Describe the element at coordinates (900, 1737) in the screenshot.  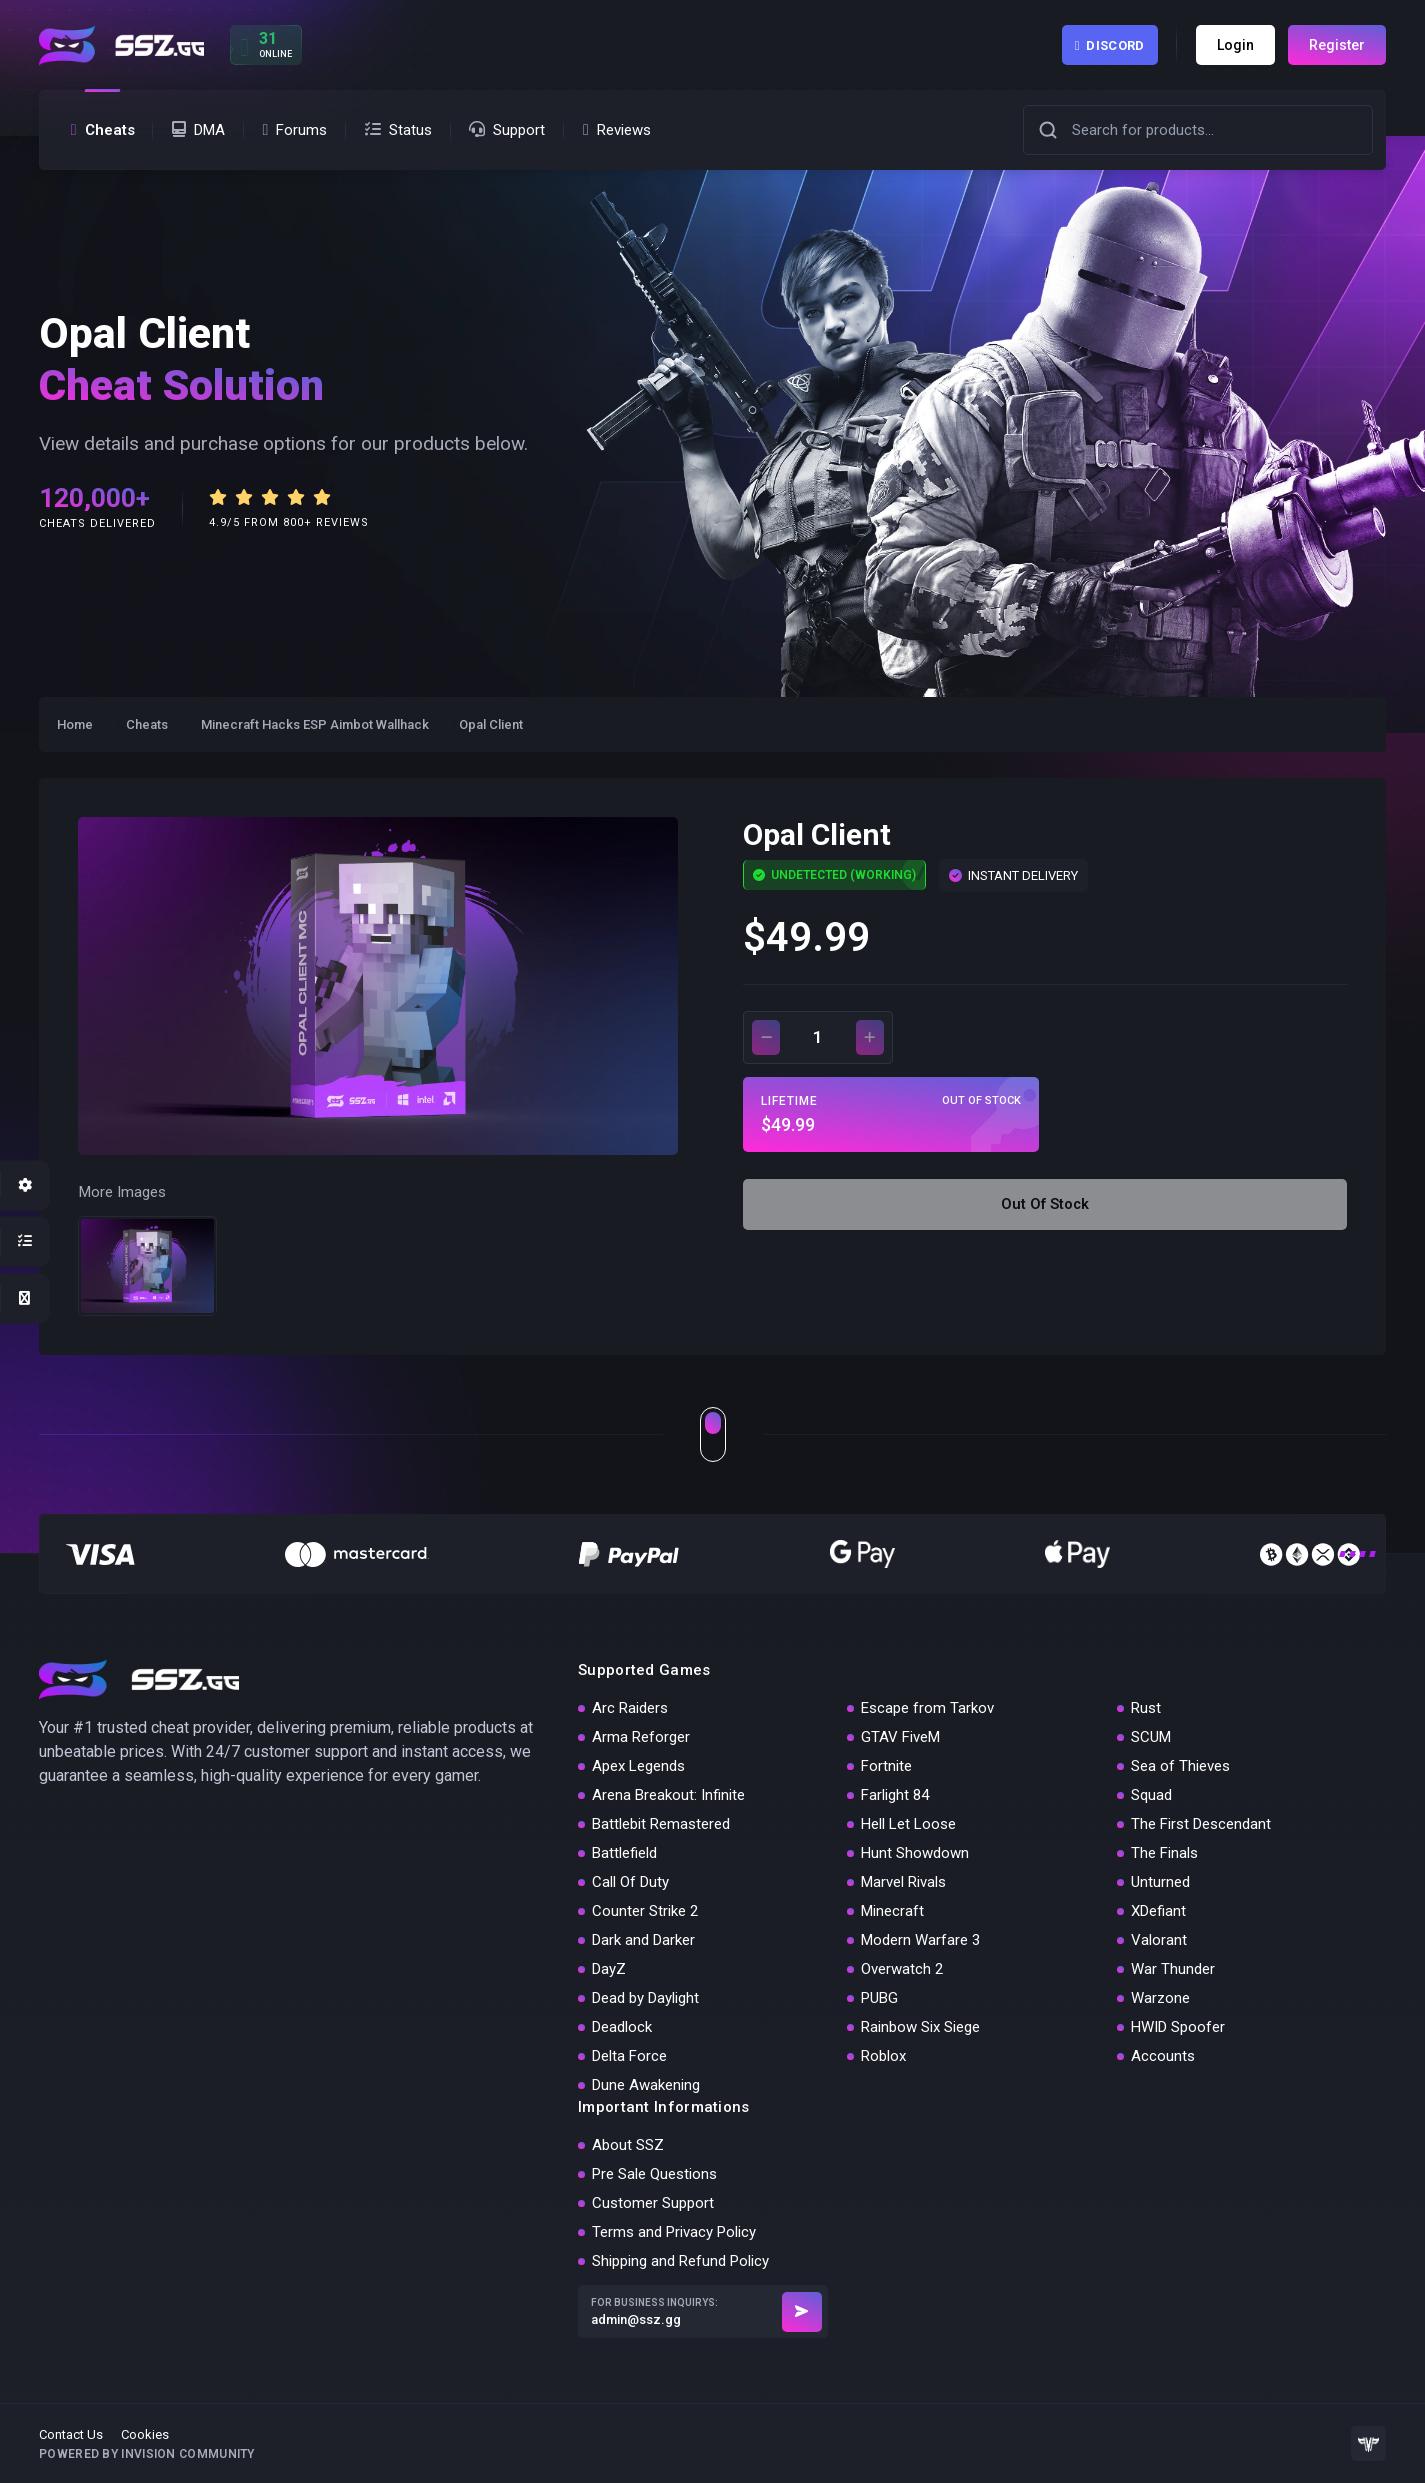
I see `GTAV FiveM` at that location.